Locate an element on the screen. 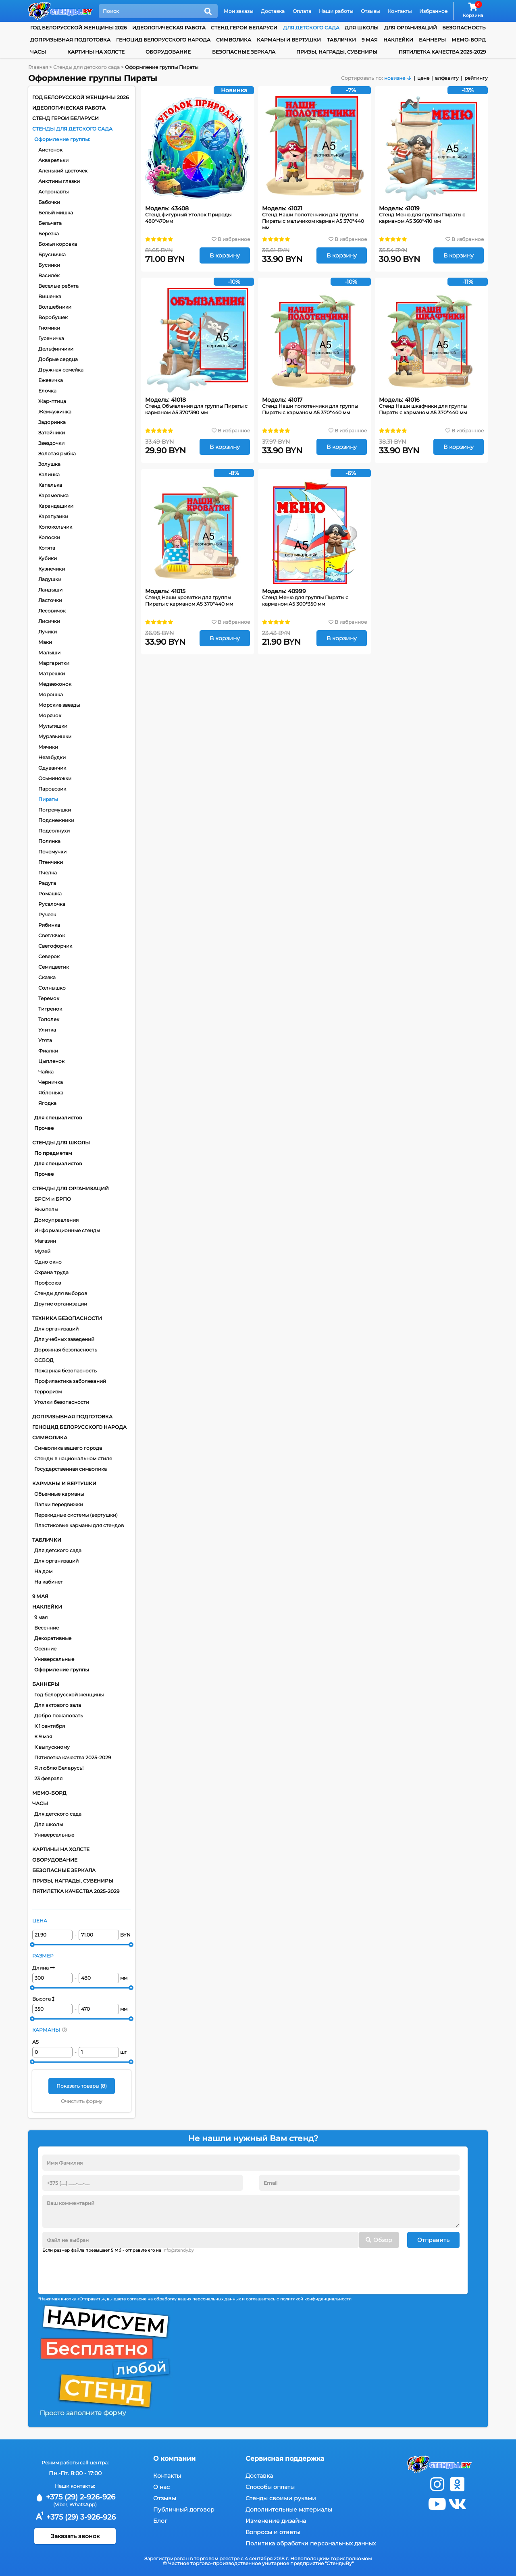  (Viber is located at coordinates (60, 2504).